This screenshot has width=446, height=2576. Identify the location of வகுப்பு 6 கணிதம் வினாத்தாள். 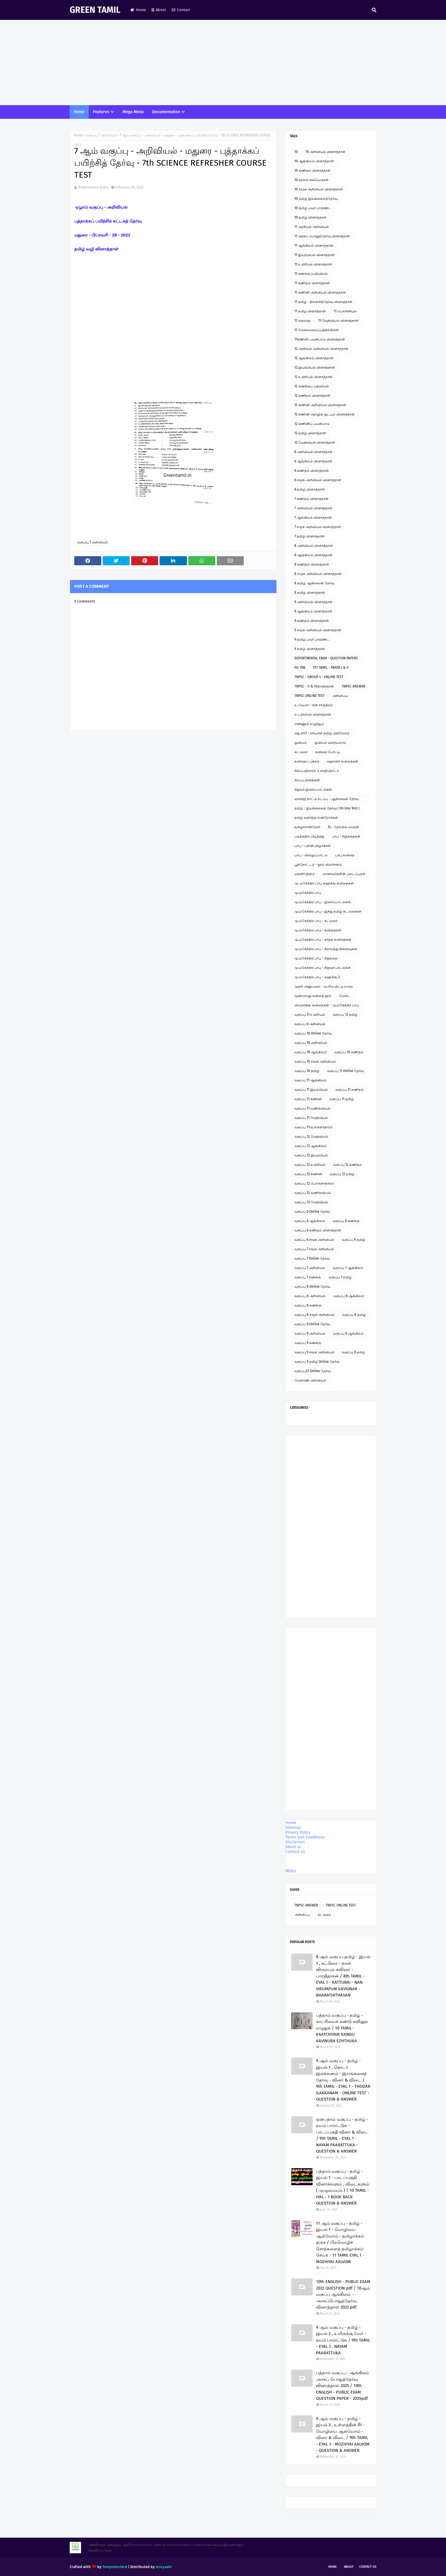
(317, 1230).